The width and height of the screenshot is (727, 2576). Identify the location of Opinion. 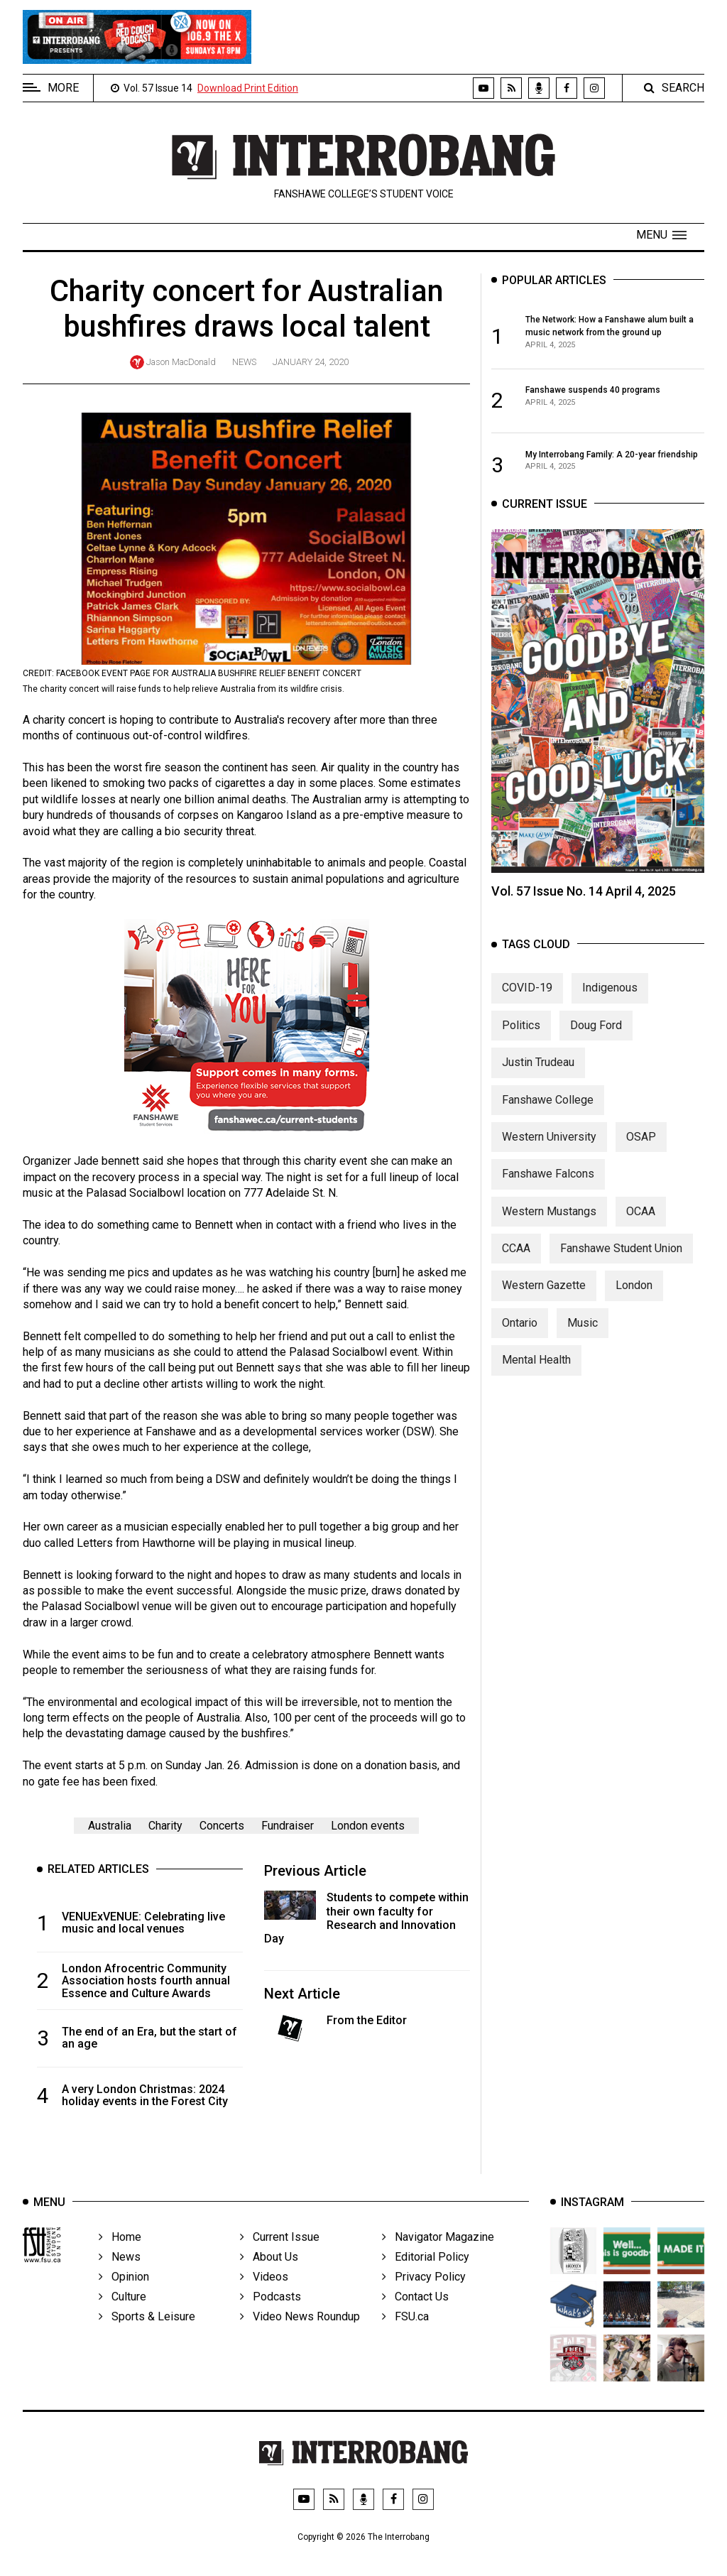
(124, 2298).